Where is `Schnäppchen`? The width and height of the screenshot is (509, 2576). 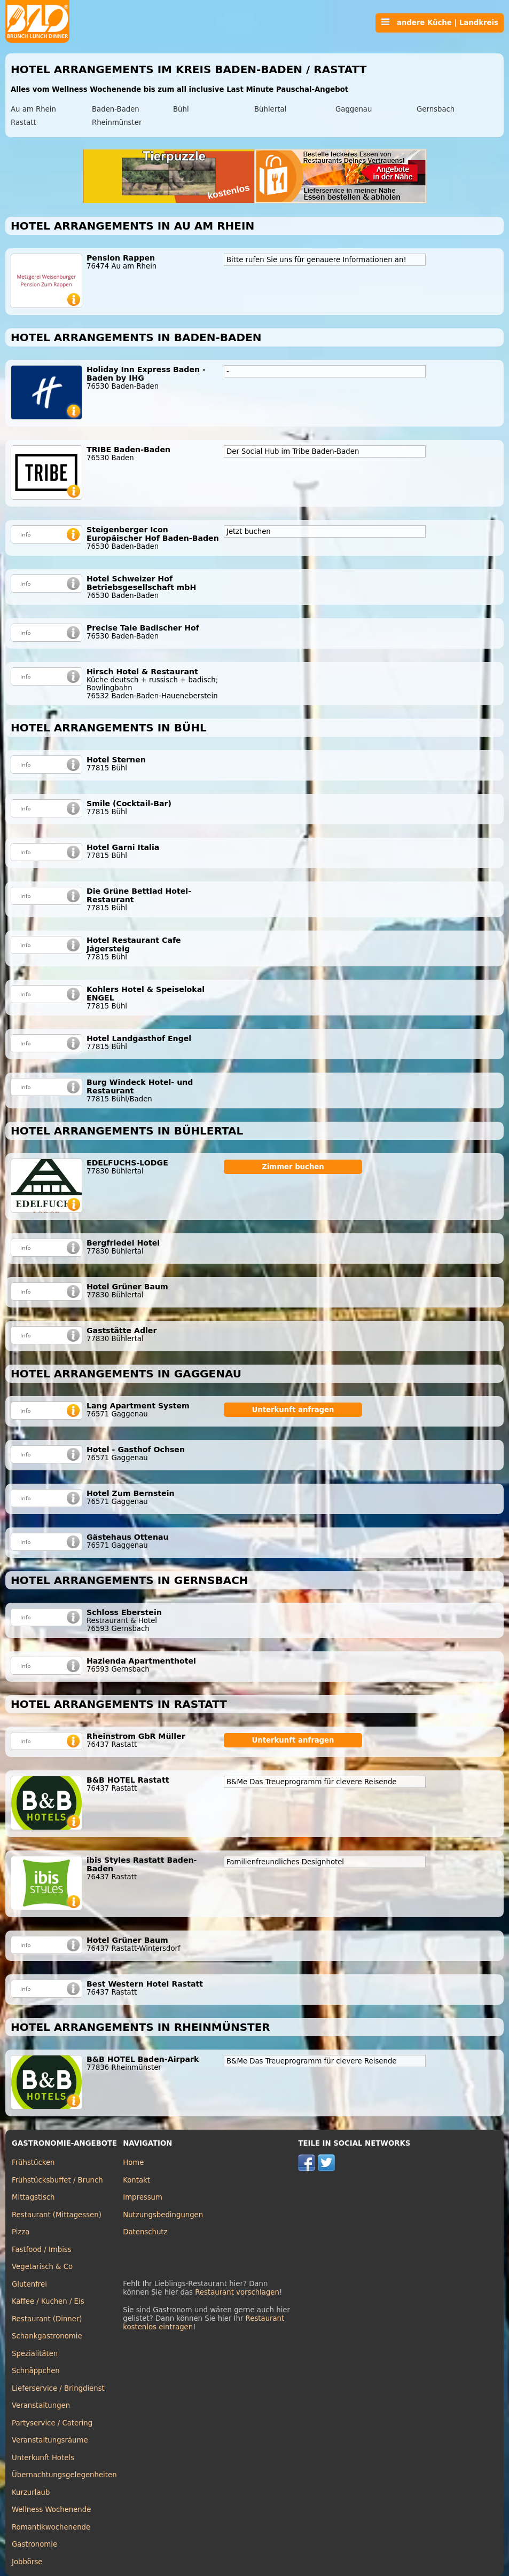 Schnäppchen is located at coordinates (36, 2371).